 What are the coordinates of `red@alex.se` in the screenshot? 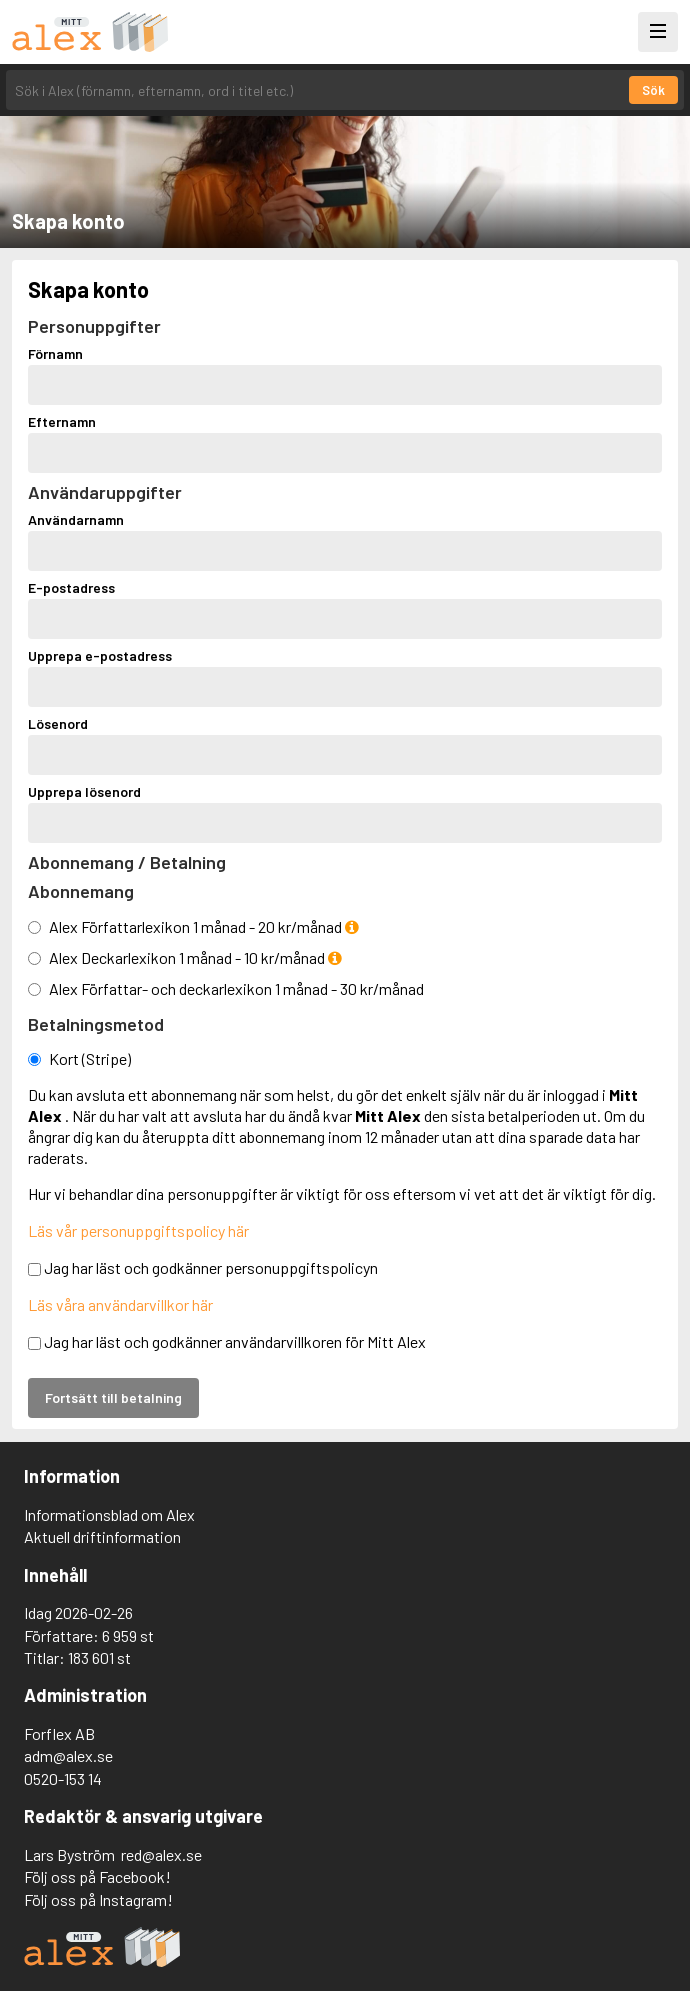 It's located at (161, 1854).